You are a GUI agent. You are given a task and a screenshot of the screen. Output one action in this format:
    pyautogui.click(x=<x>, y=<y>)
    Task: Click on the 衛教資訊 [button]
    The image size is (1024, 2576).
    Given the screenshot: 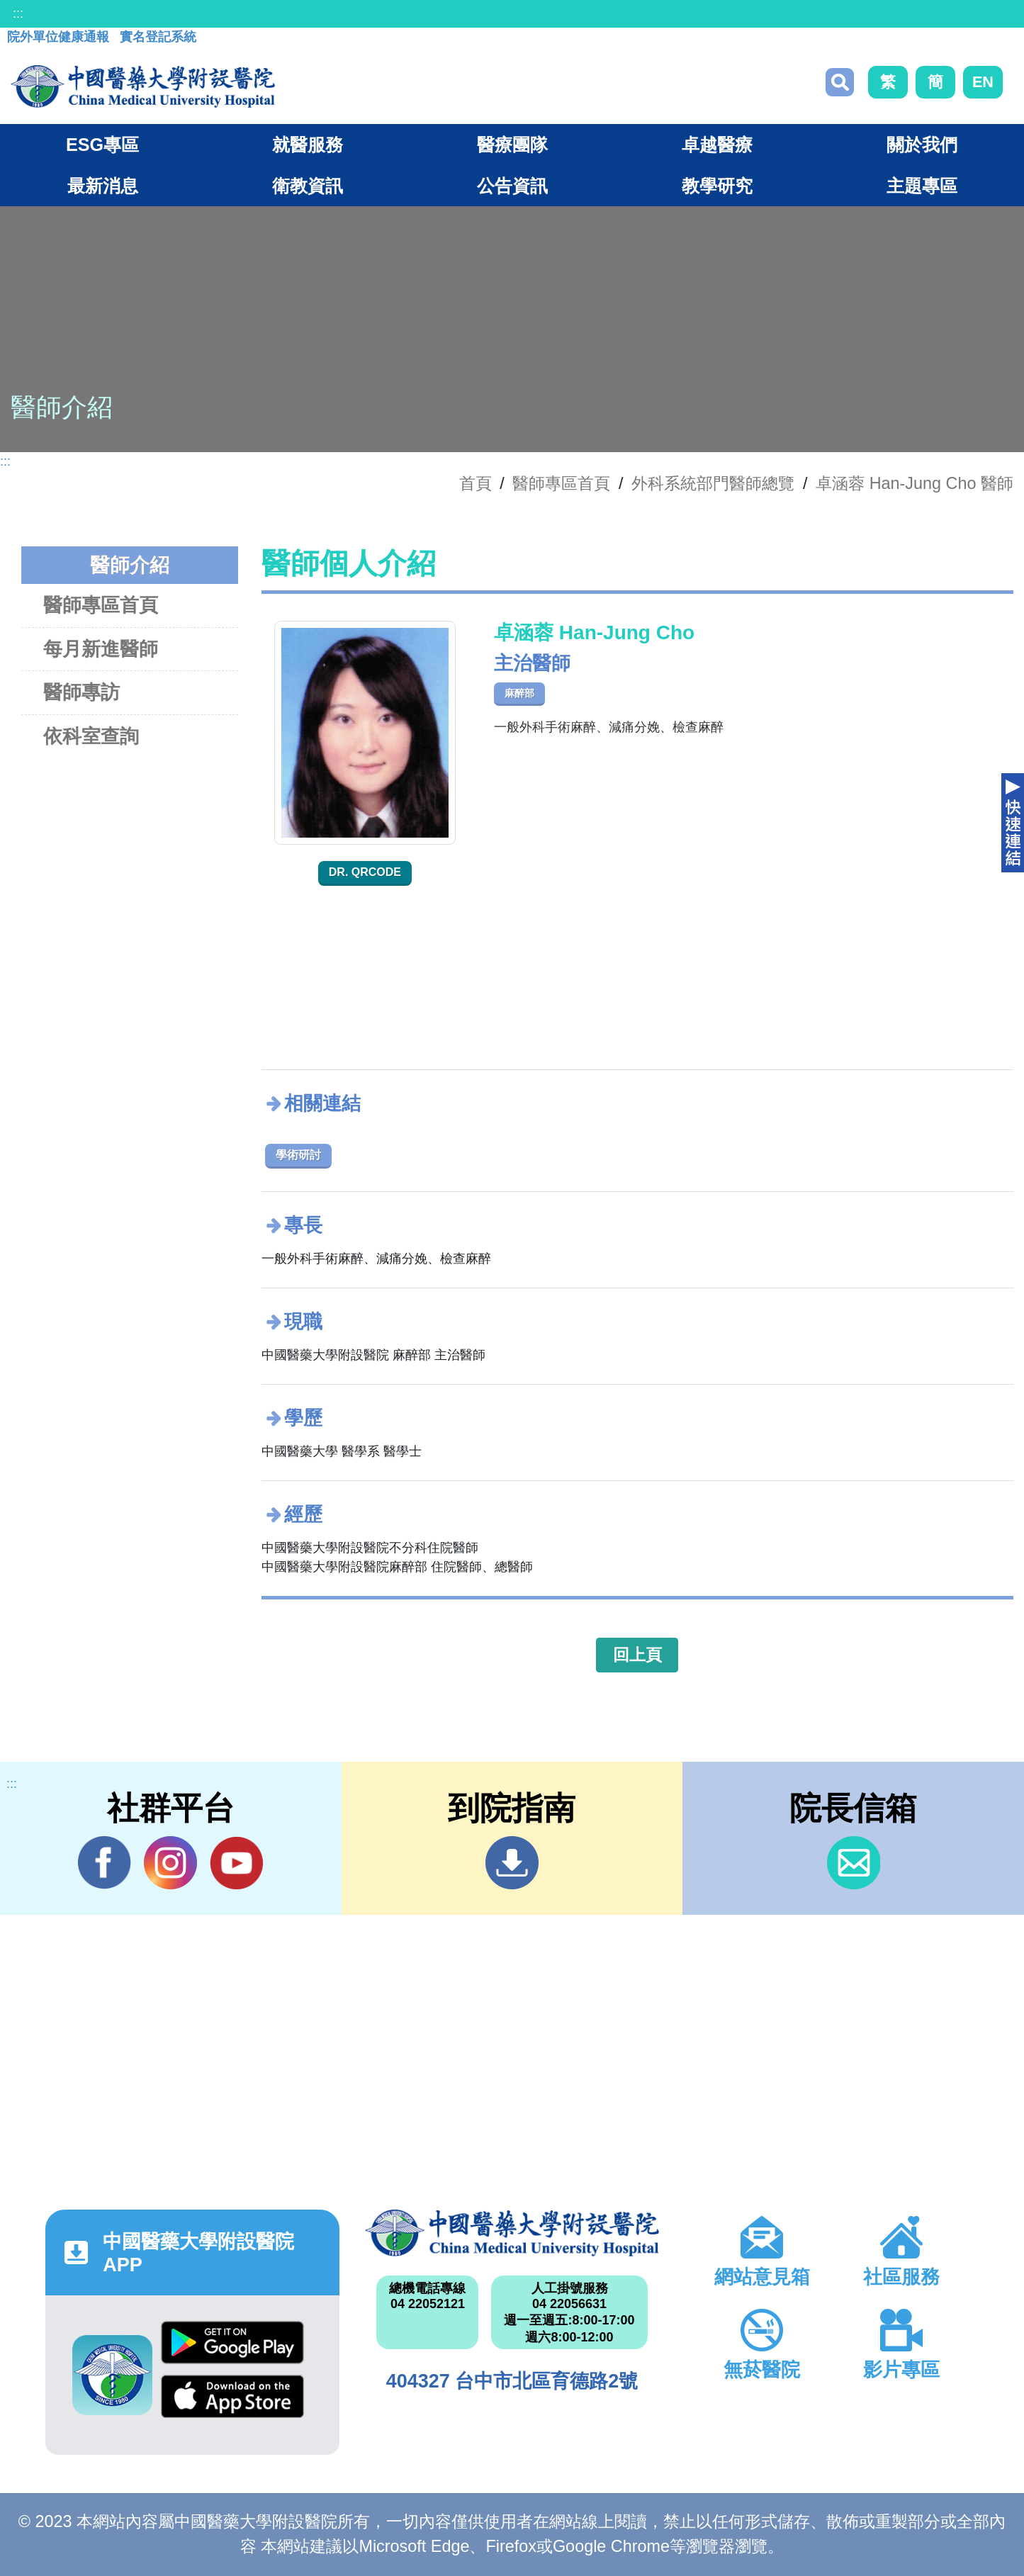 What is the action you would take?
    pyautogui.click(x=307, y=186)
    